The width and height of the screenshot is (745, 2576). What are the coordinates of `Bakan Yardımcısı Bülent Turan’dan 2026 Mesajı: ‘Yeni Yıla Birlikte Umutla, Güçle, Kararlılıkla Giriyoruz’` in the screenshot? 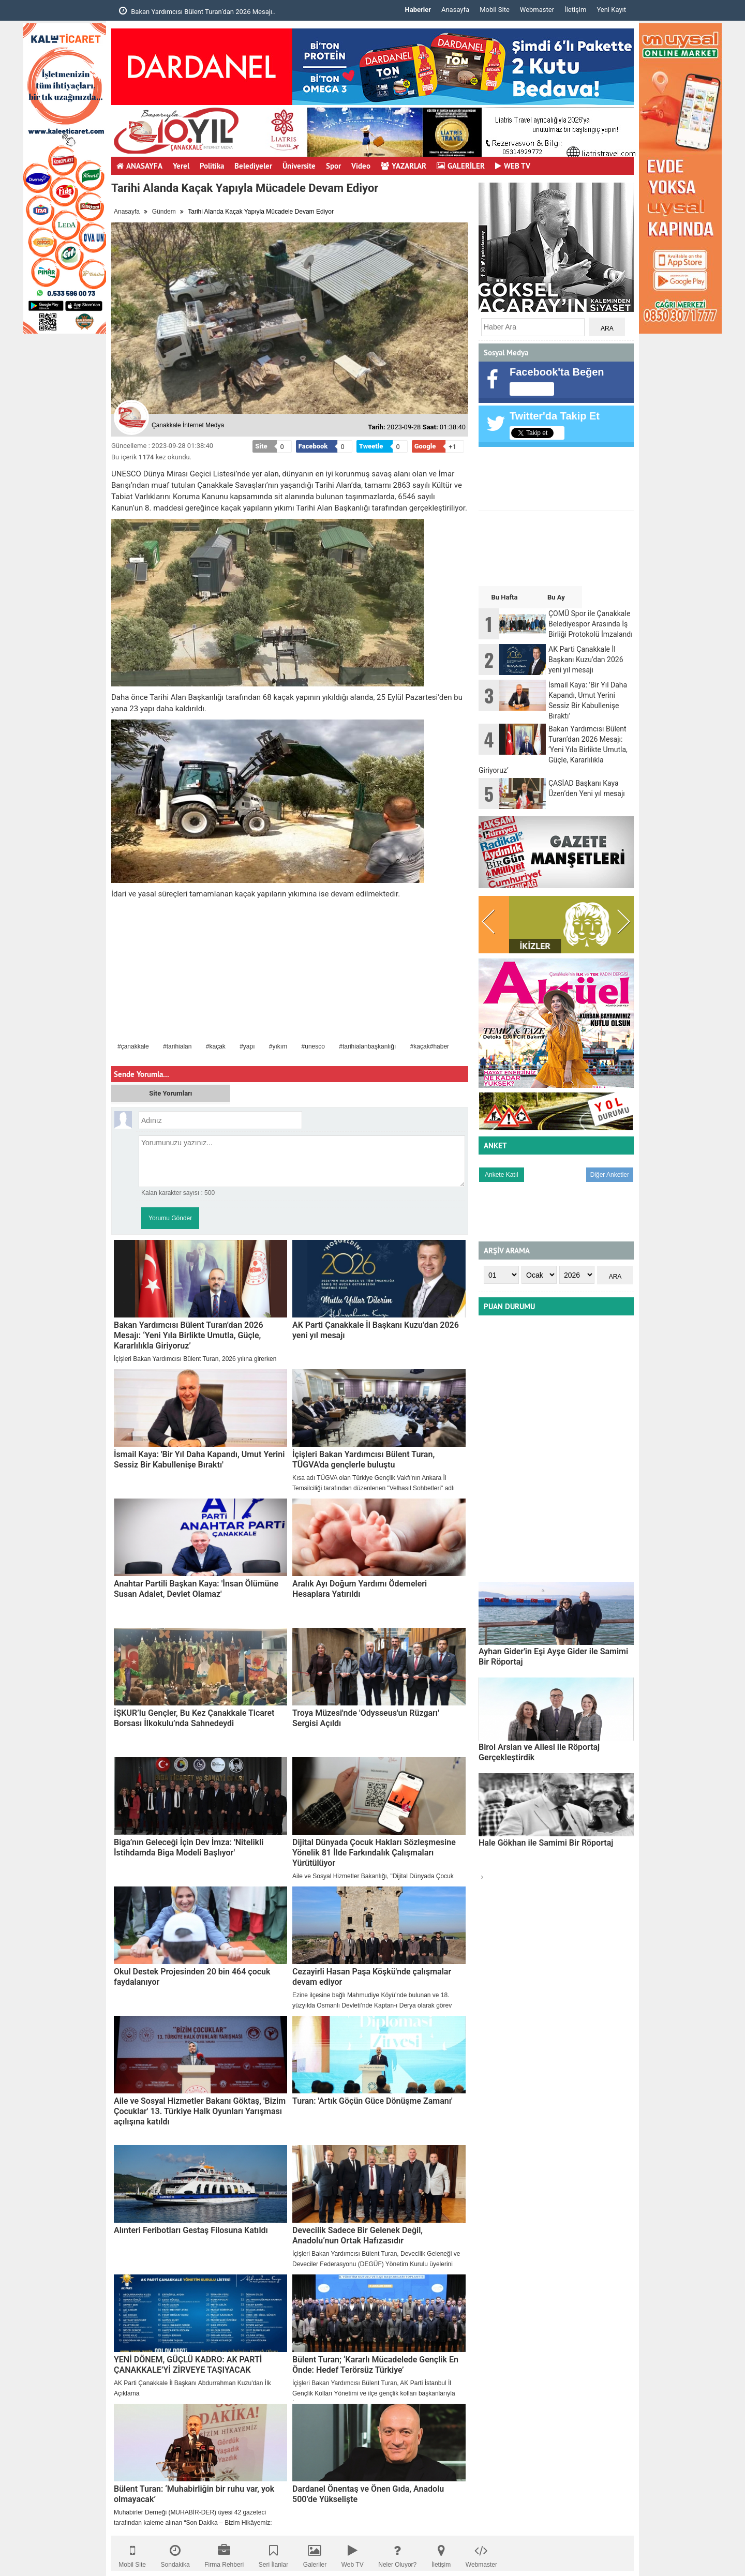 It's located at (188, 1335).